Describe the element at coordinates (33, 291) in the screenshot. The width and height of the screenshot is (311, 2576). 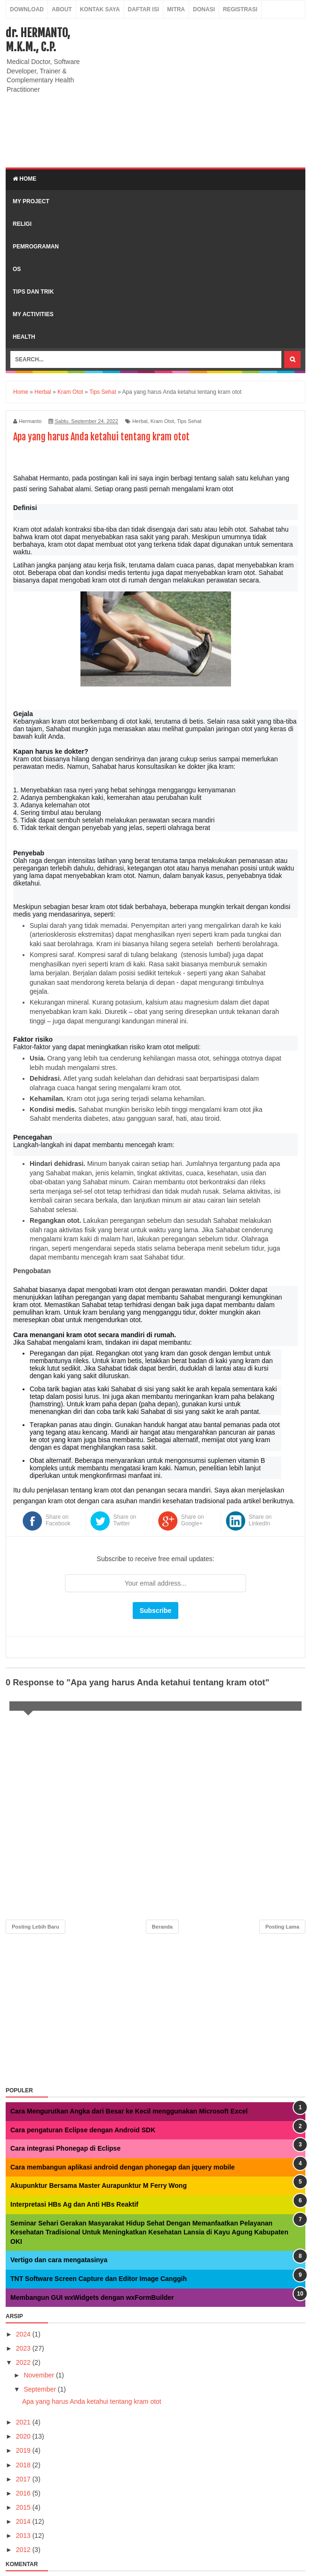
I see `Tips dan Trik` at that location.